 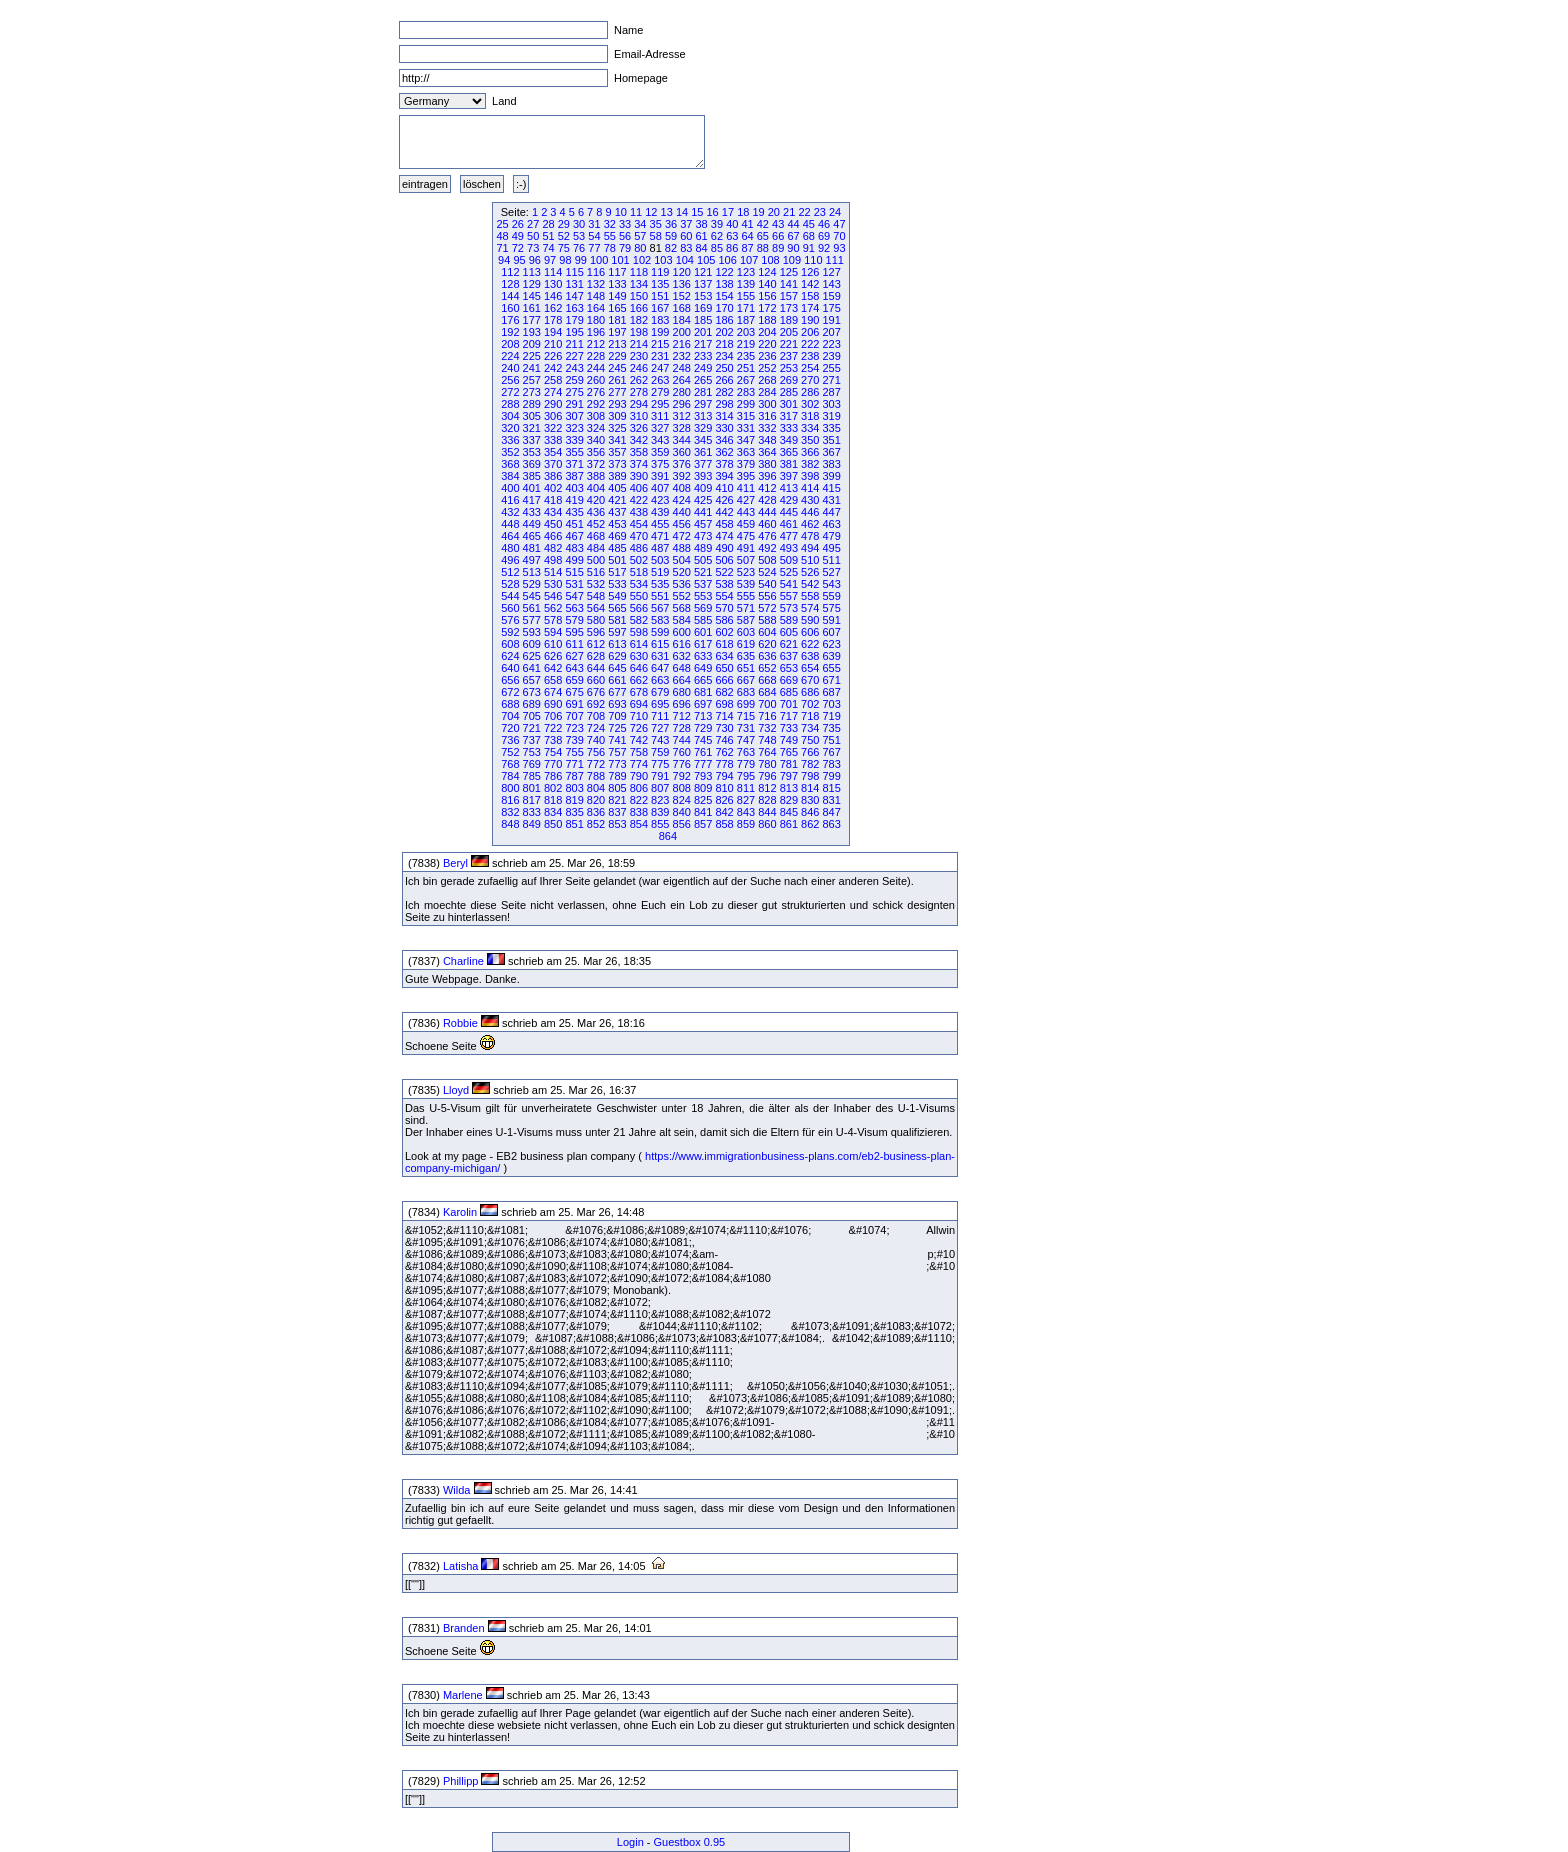 What do you see at coordinates (532, 380) in the screenshot?
I see `257` at bounding box center [532, 380].